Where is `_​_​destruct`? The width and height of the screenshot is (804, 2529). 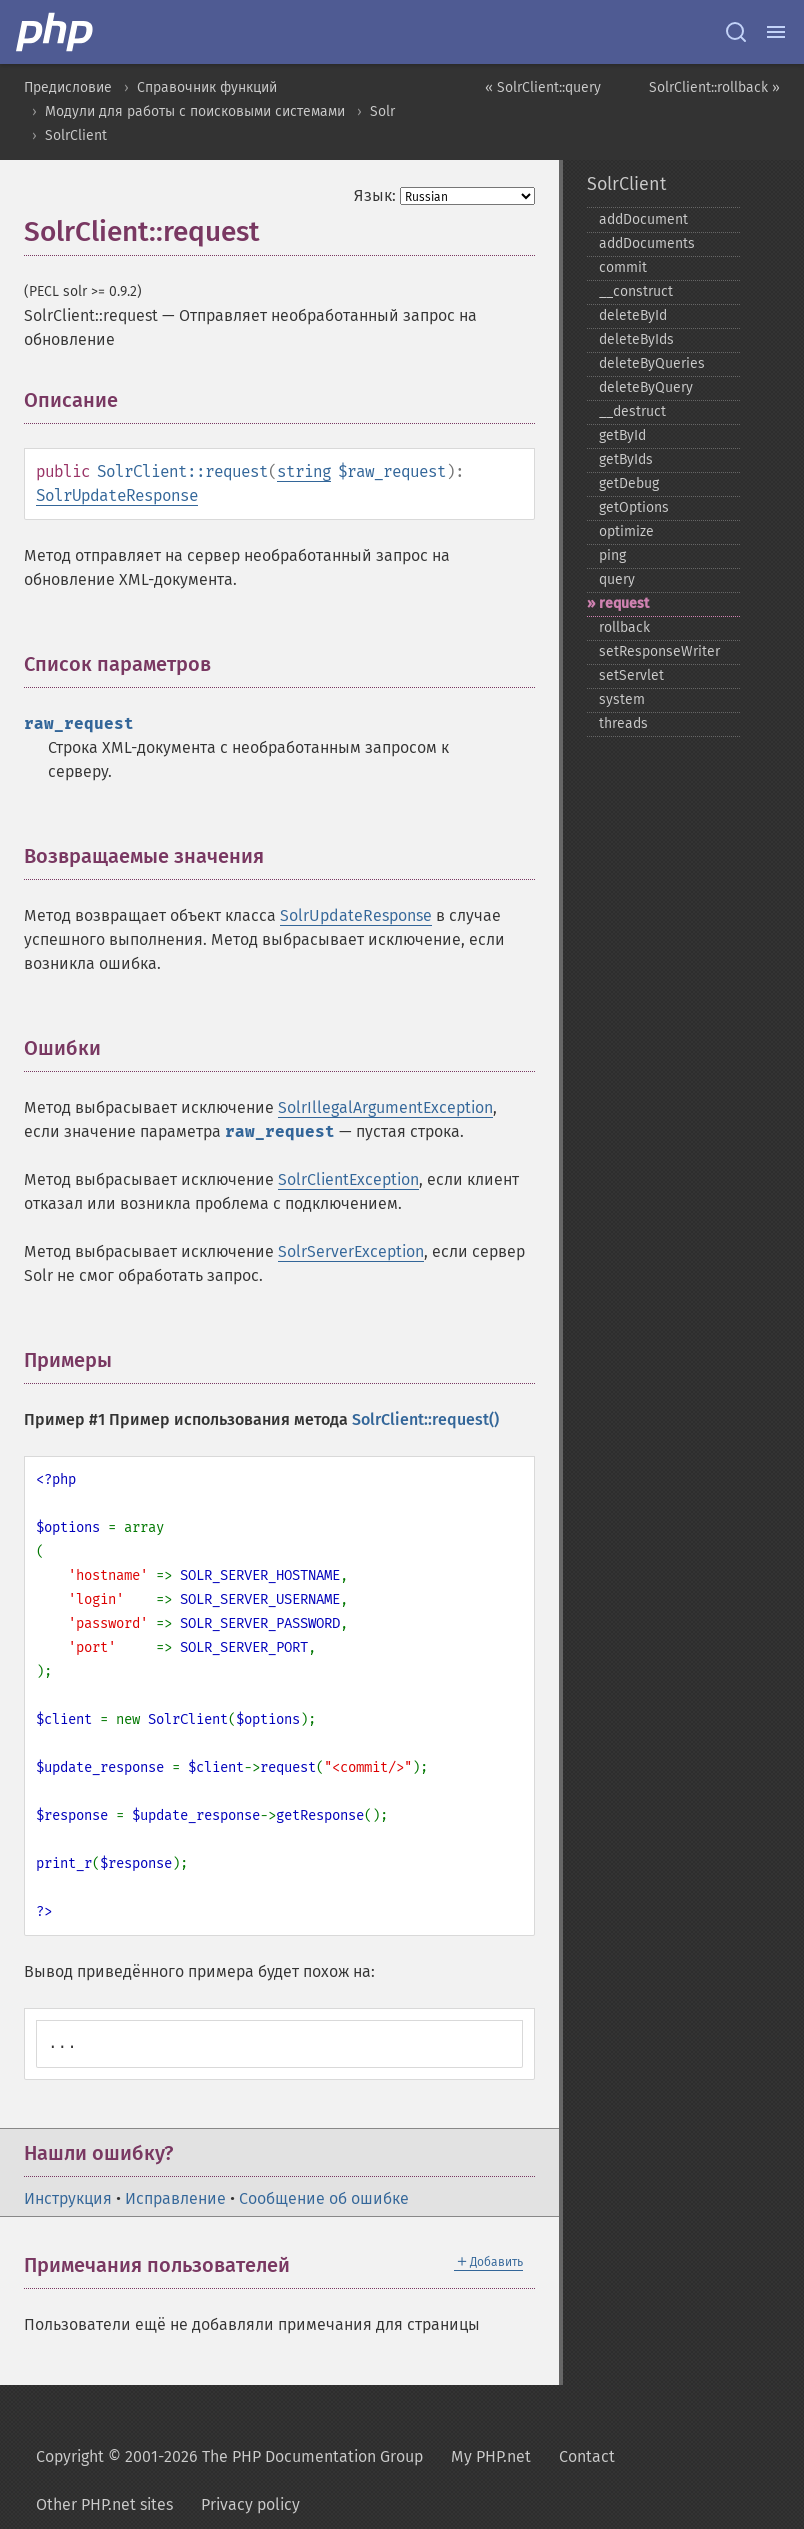 _​_​destruct is located at coordinates (632, 411).